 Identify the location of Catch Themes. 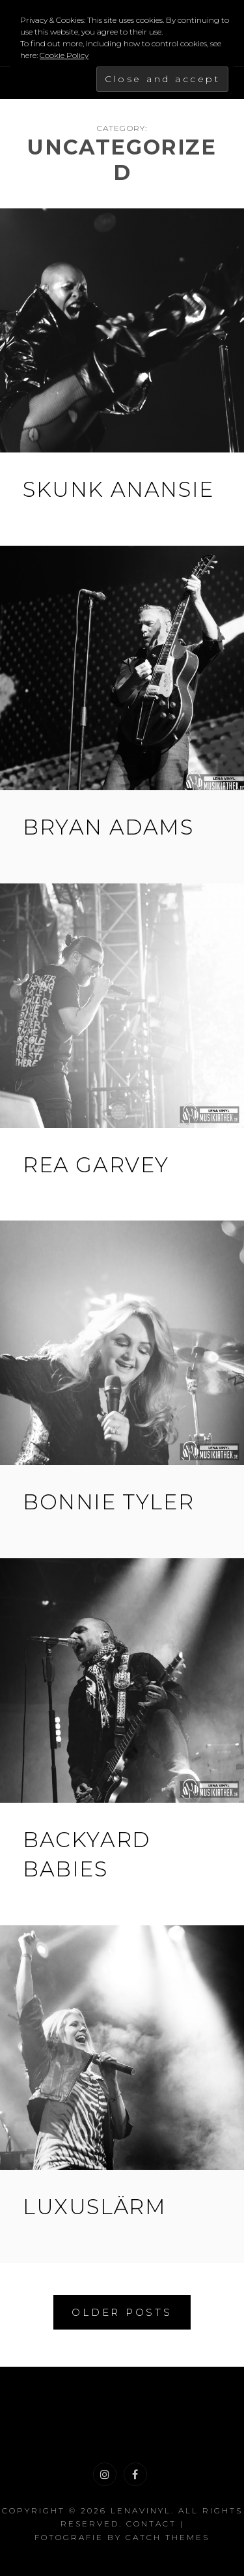
(168, 2537).